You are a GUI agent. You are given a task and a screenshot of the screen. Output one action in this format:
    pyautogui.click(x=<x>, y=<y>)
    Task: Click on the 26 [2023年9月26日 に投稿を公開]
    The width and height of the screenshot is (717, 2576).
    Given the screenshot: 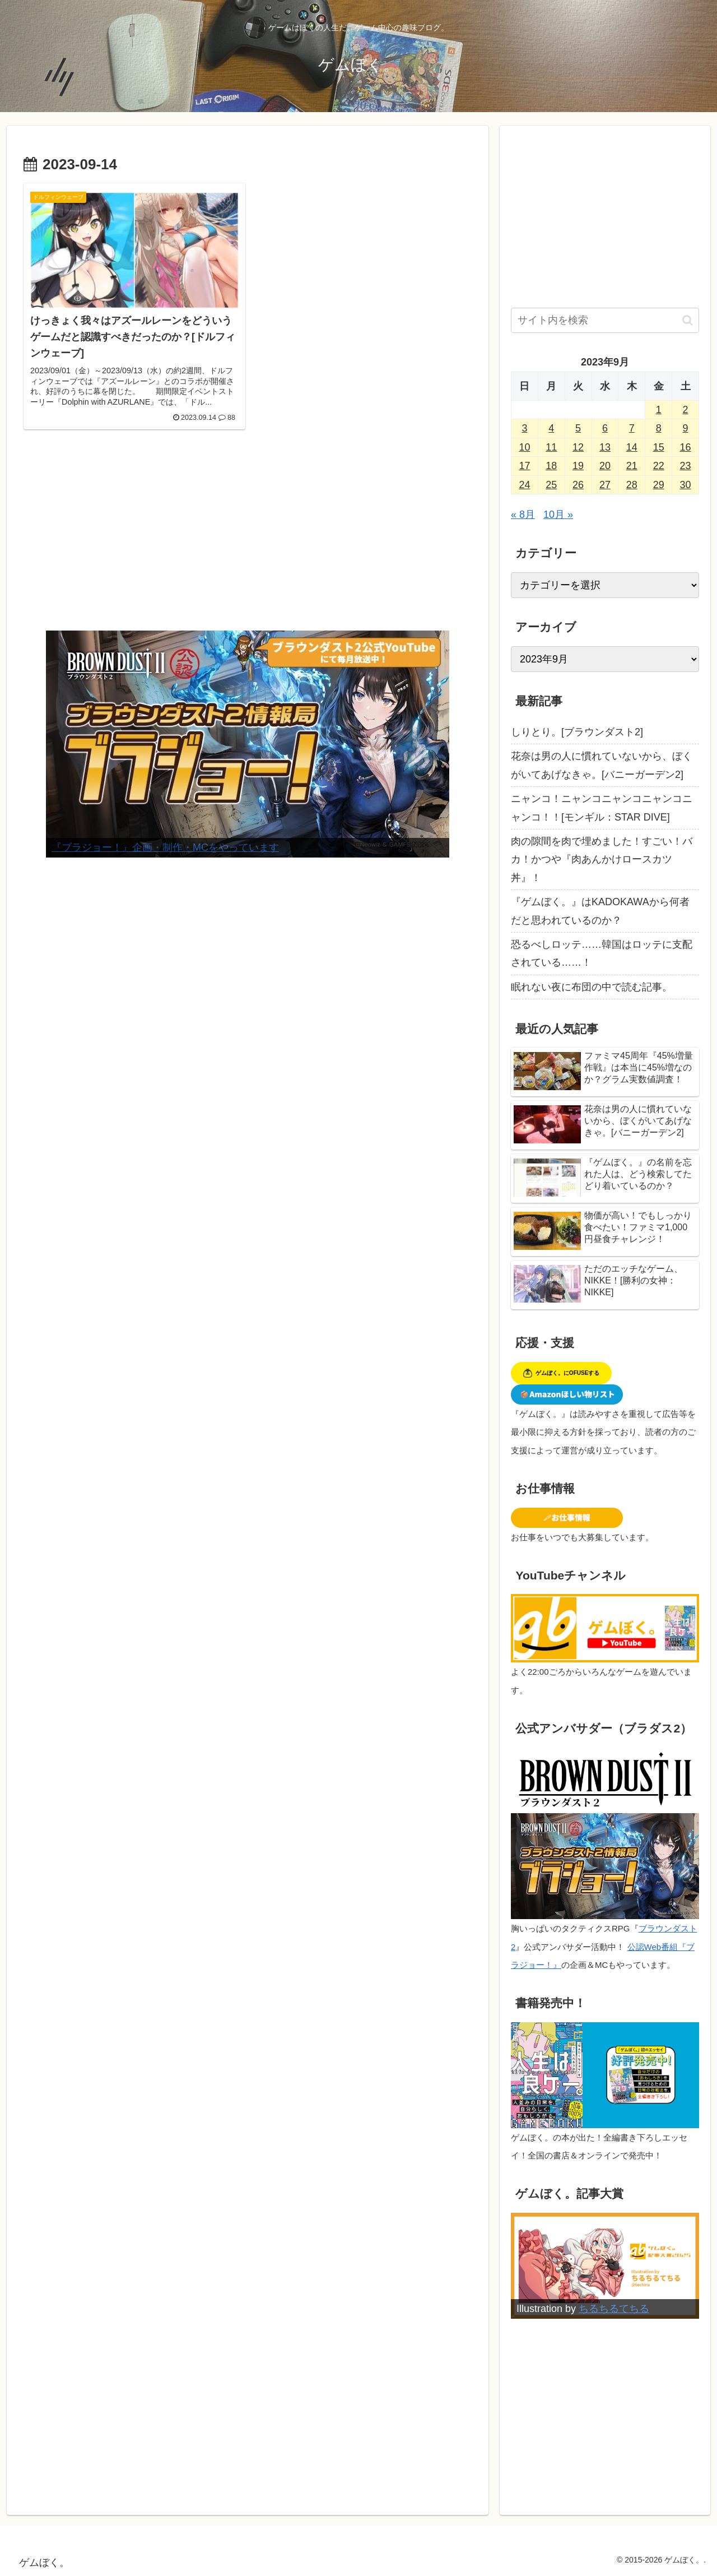 What is the action you would take?
    pyautogui.click(x=578, y=484)
    